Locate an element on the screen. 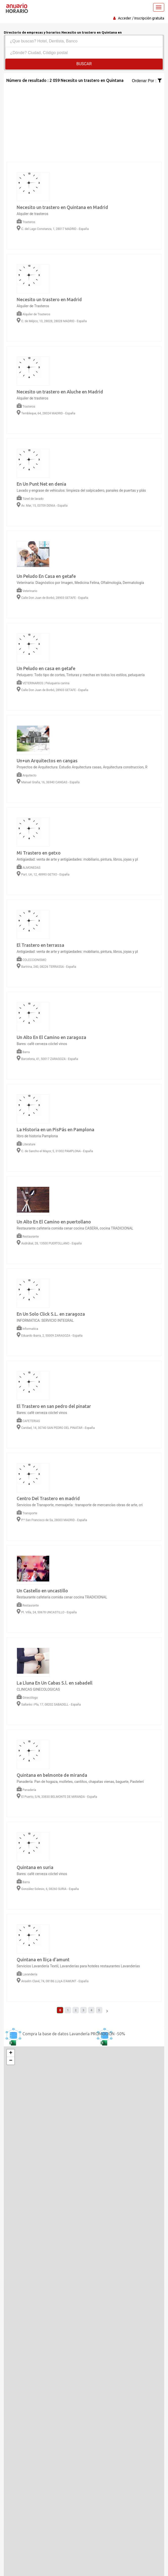 The height and width of the screenshot is (2576, 168). Buscar is located at coordinates (84, 63).